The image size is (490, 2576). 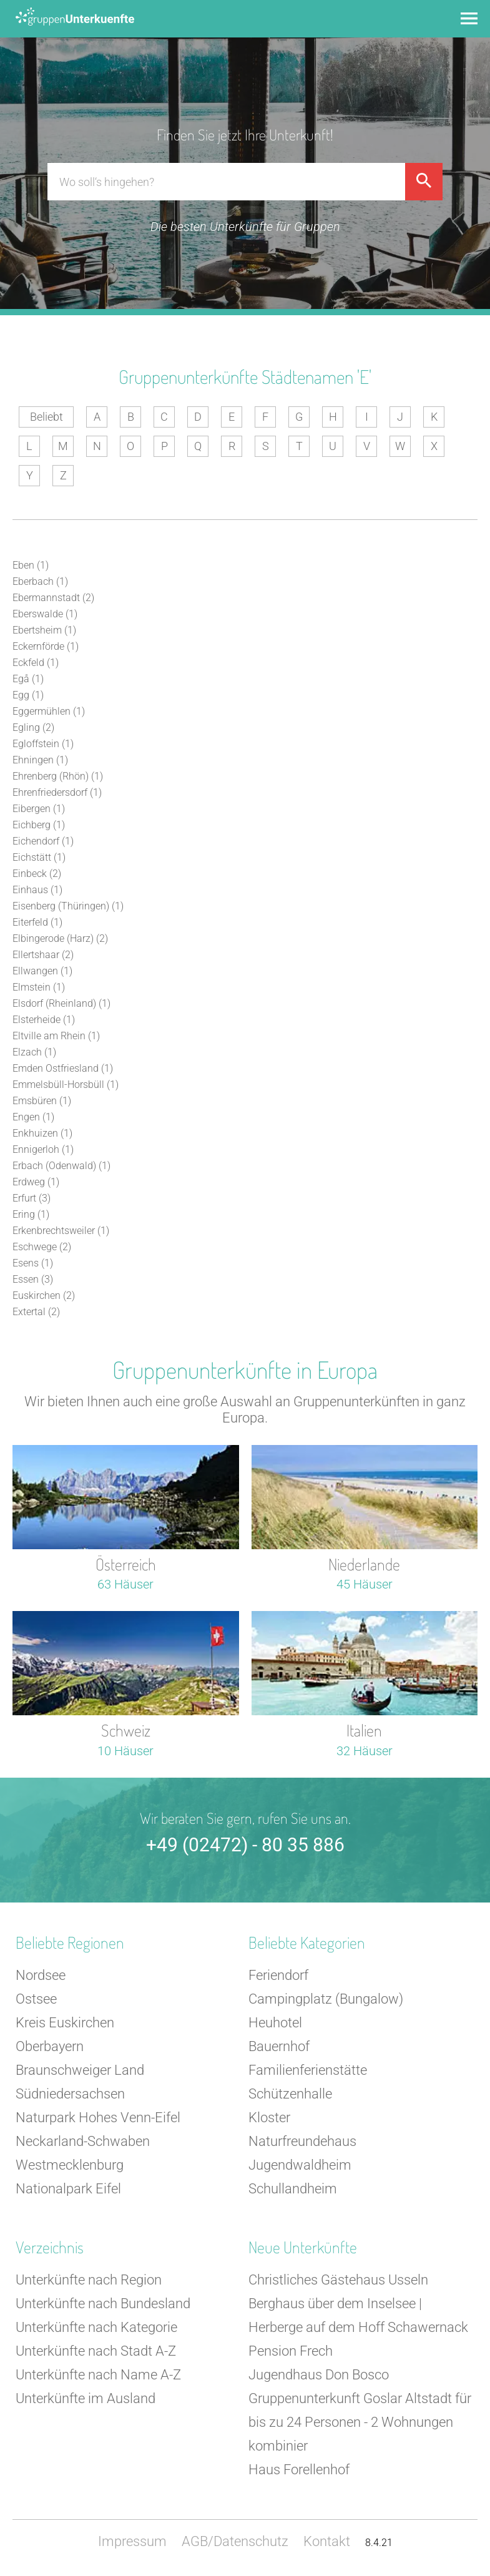 What do you see at coordinates (41, 1101) in the screenshot?
I see `Emsbüren (1)` at bounding box center [41, 1101].